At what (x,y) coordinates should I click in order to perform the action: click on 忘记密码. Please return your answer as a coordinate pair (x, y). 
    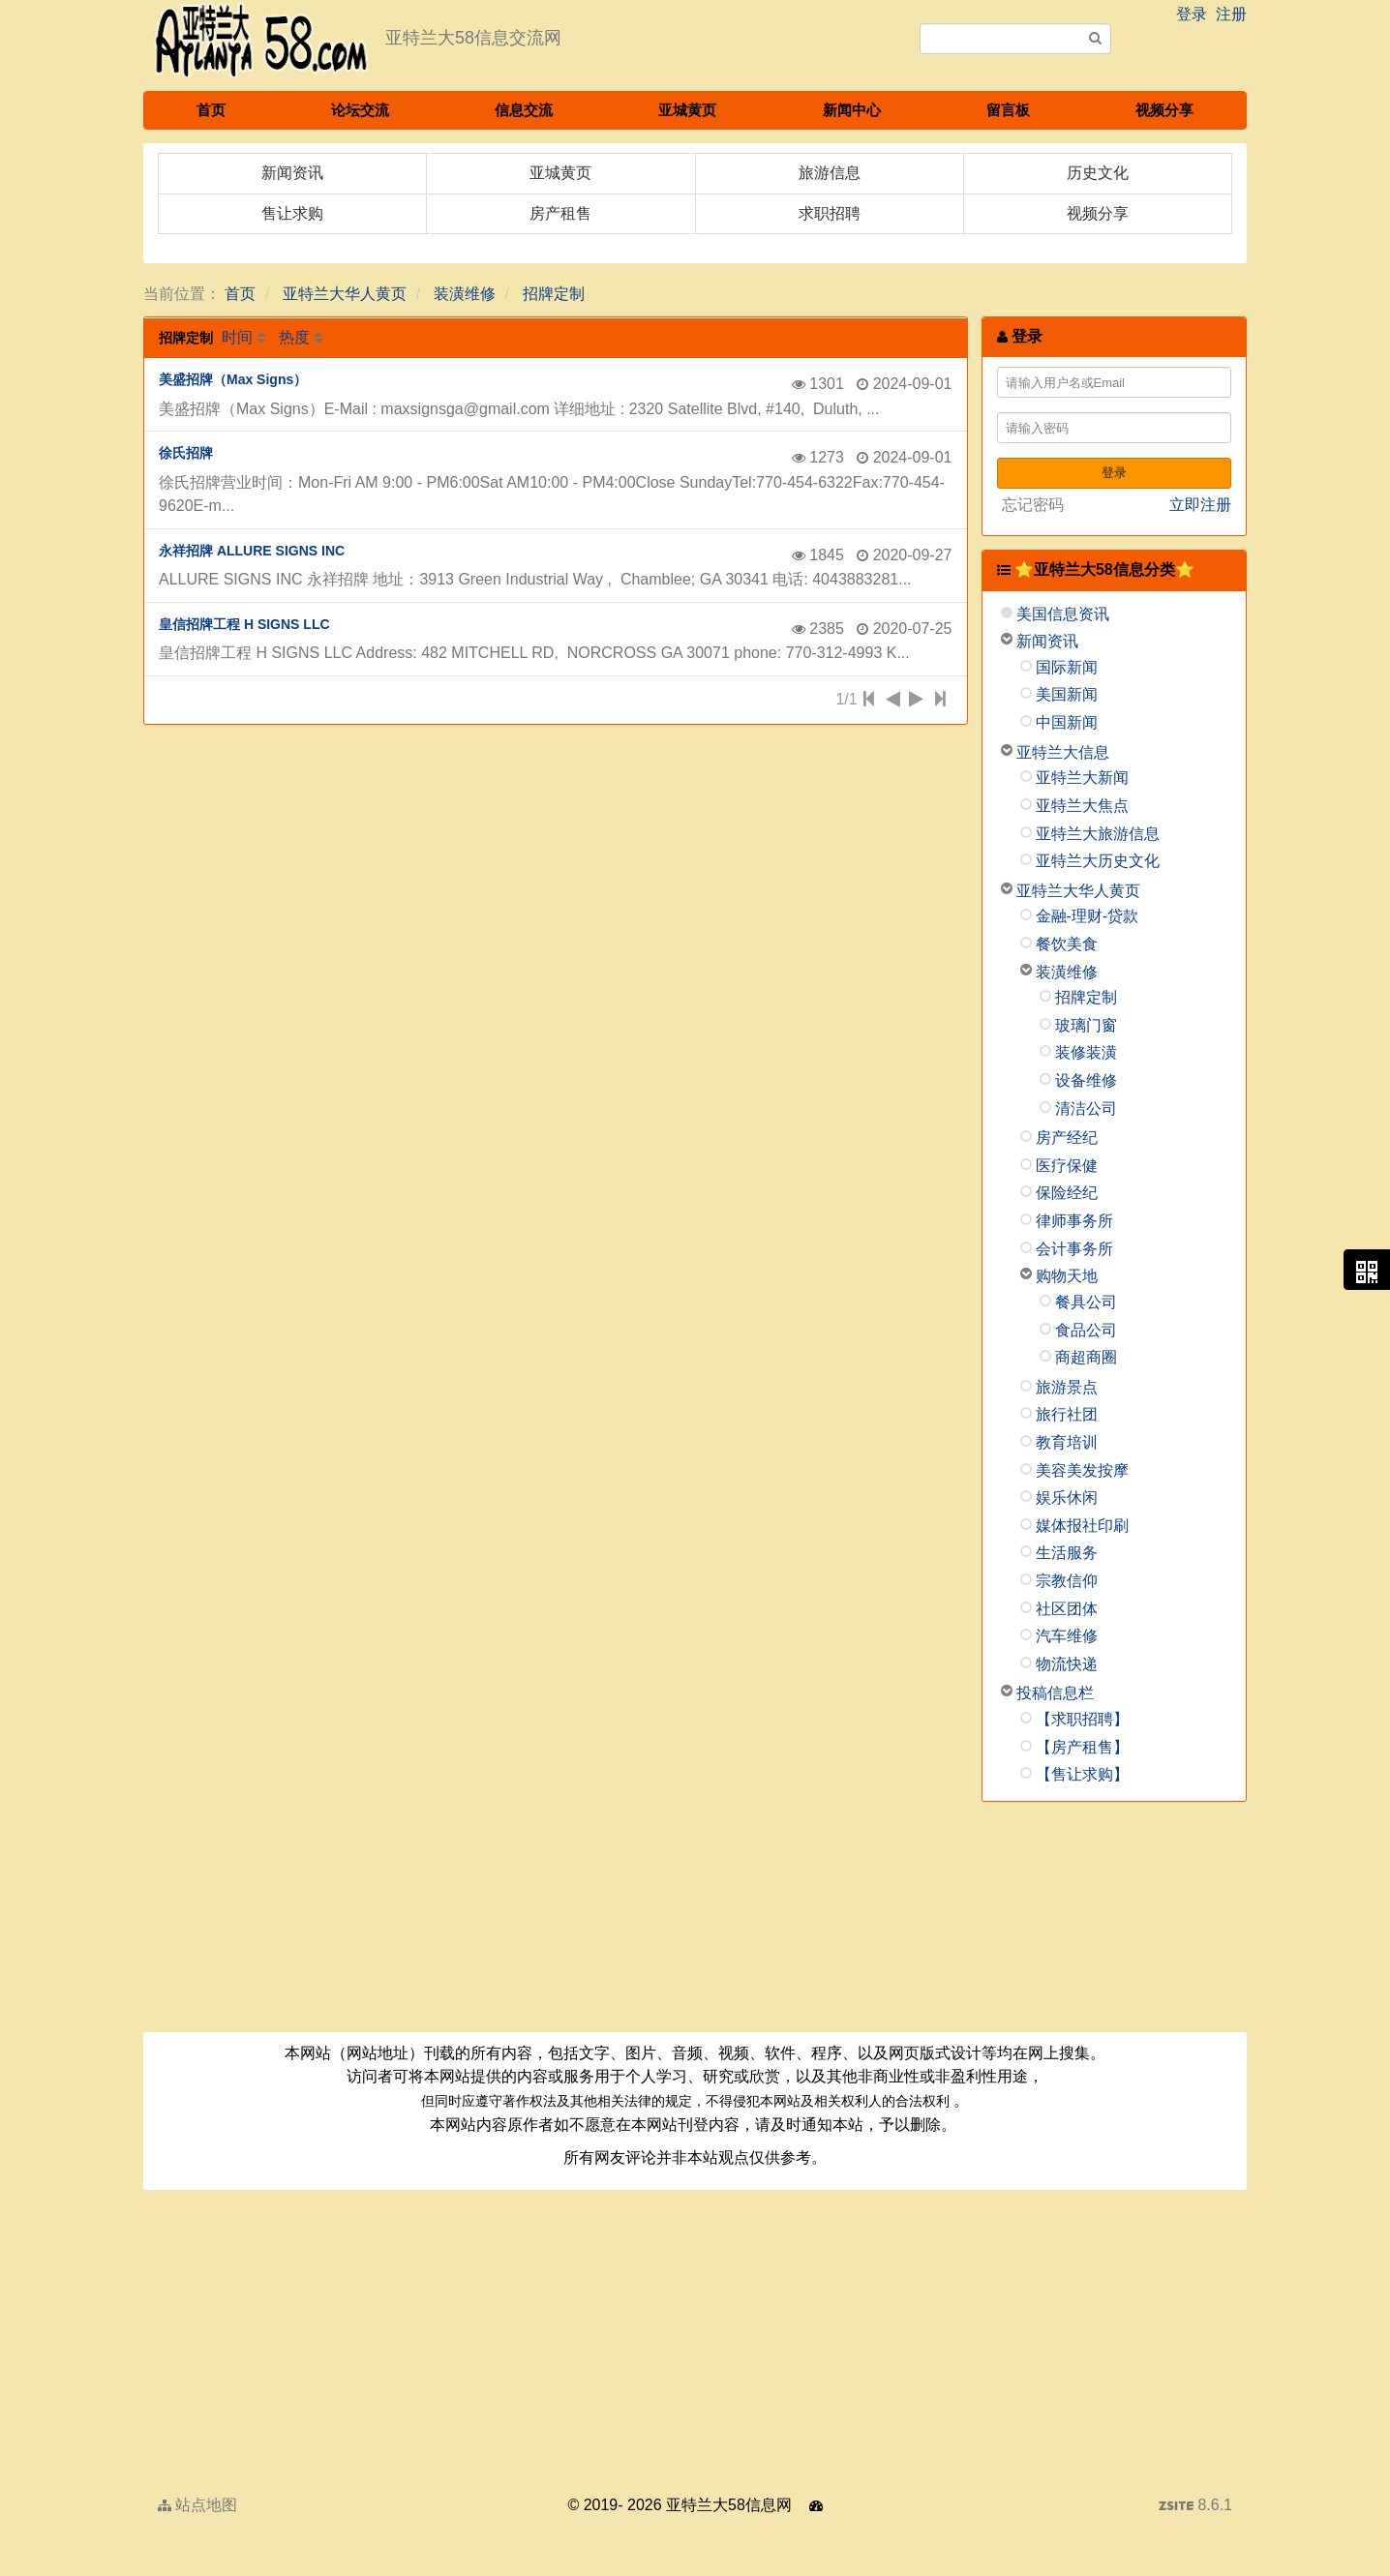
    Looking at the image, I should click on (1033, 504).